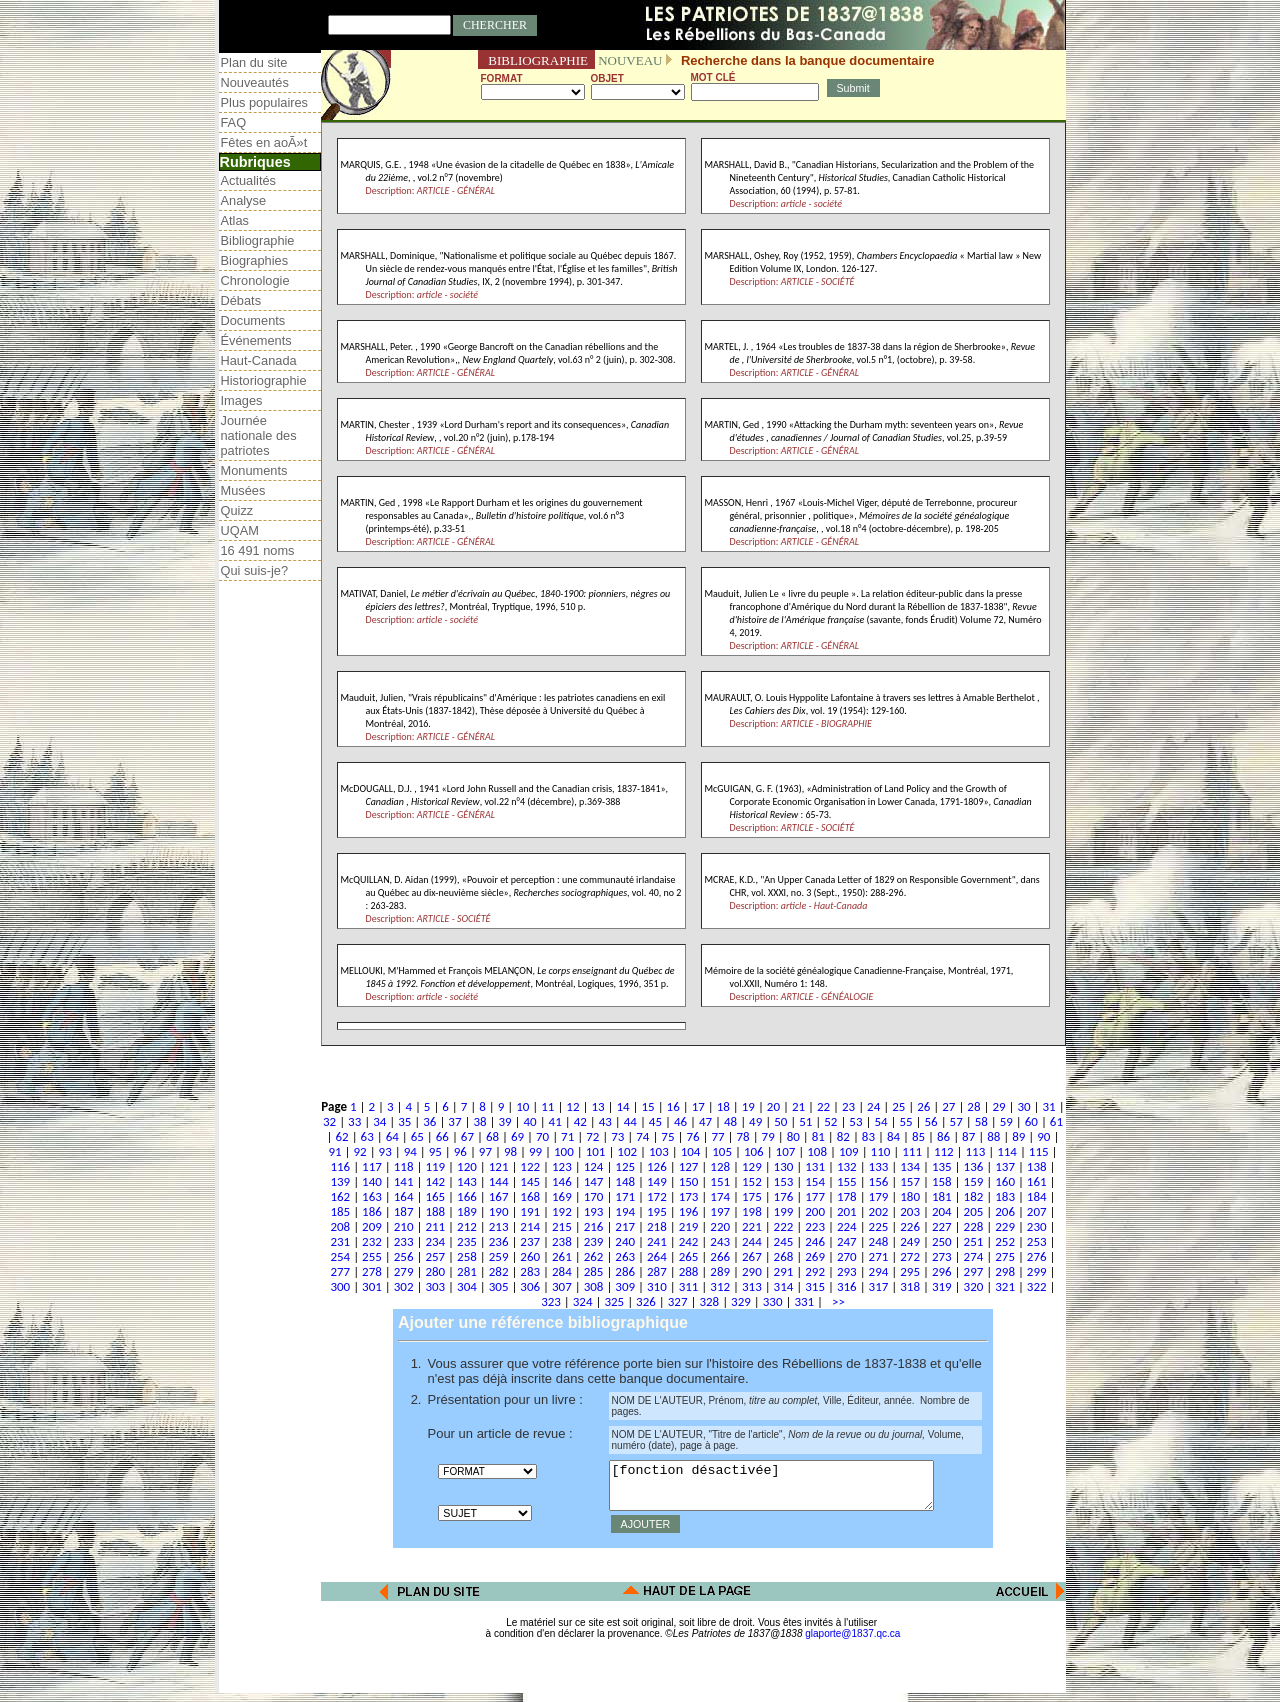 This screenshot has width=1280, height=1702. Describe the element at coordinates (594, 1166) in the screenshot. I see `124` at that location.